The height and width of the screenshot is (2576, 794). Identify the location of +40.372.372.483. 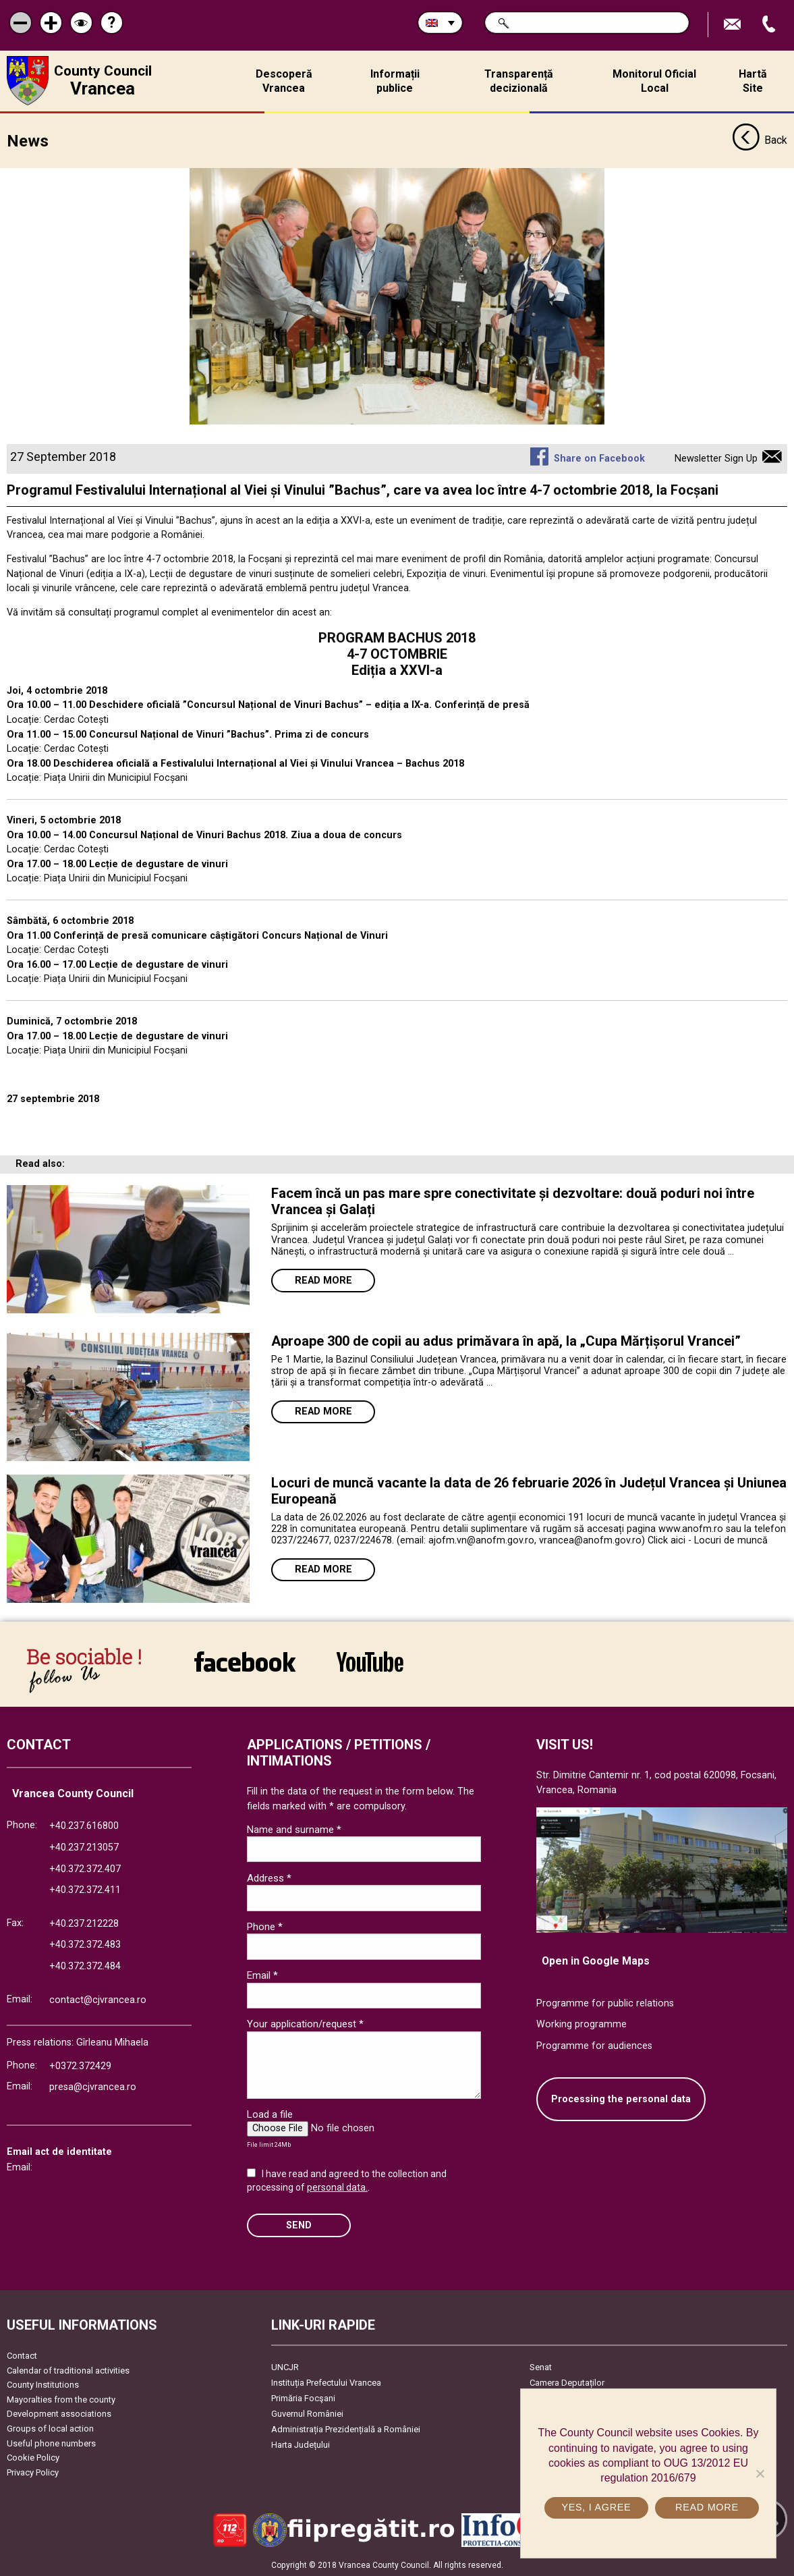
(85, 1944).